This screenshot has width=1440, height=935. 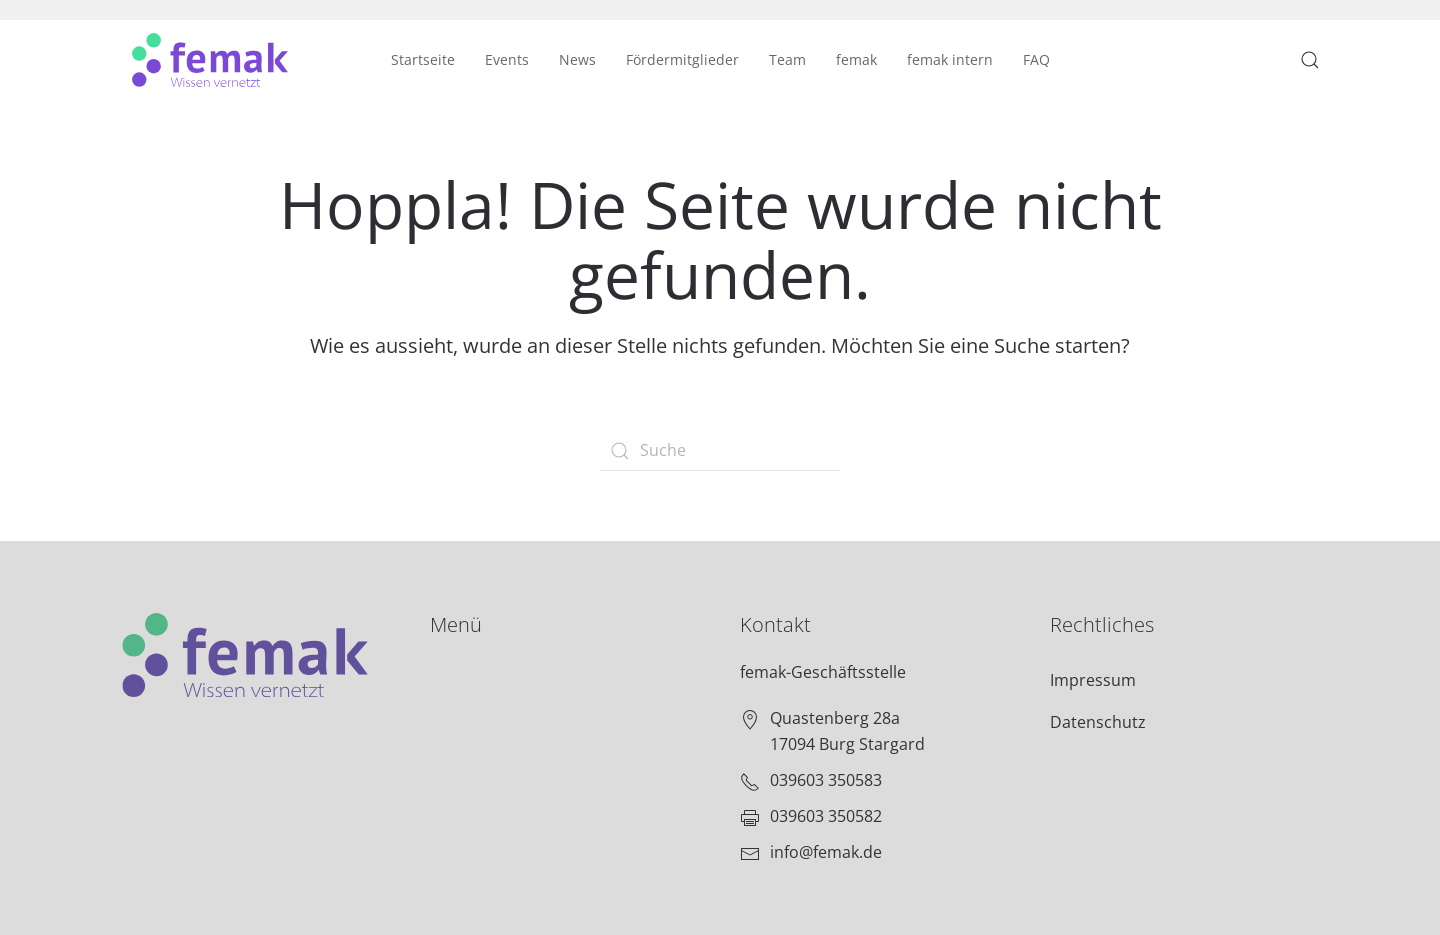 I want to click on [button], so click(x=1310, y=60).